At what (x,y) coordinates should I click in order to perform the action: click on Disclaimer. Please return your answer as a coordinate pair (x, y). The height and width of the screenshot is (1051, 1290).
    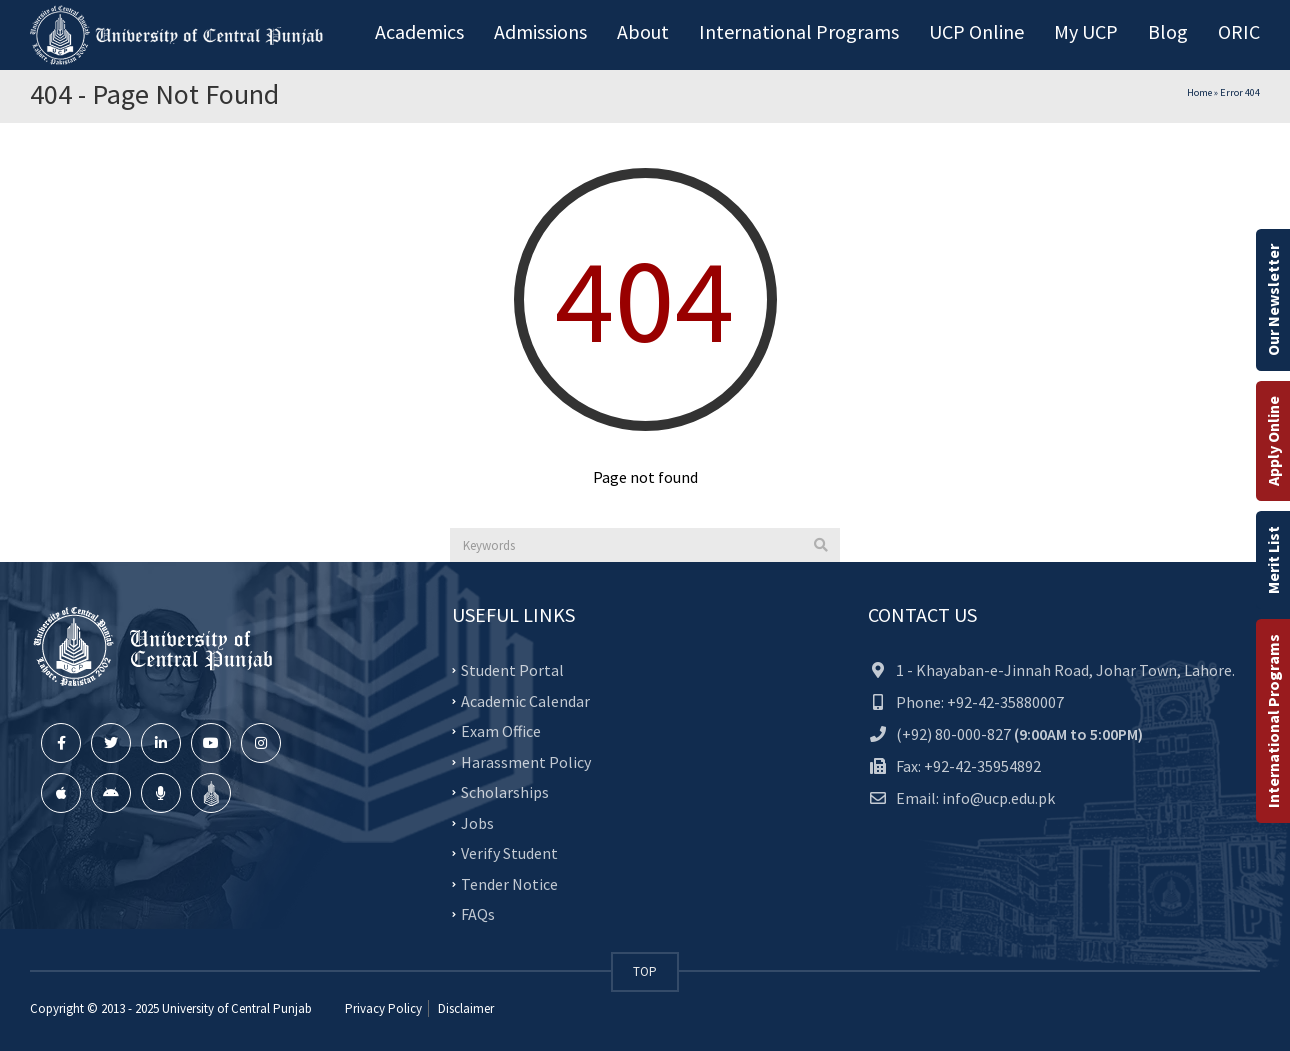
    Looking at the image, I should click on (464, 1008).